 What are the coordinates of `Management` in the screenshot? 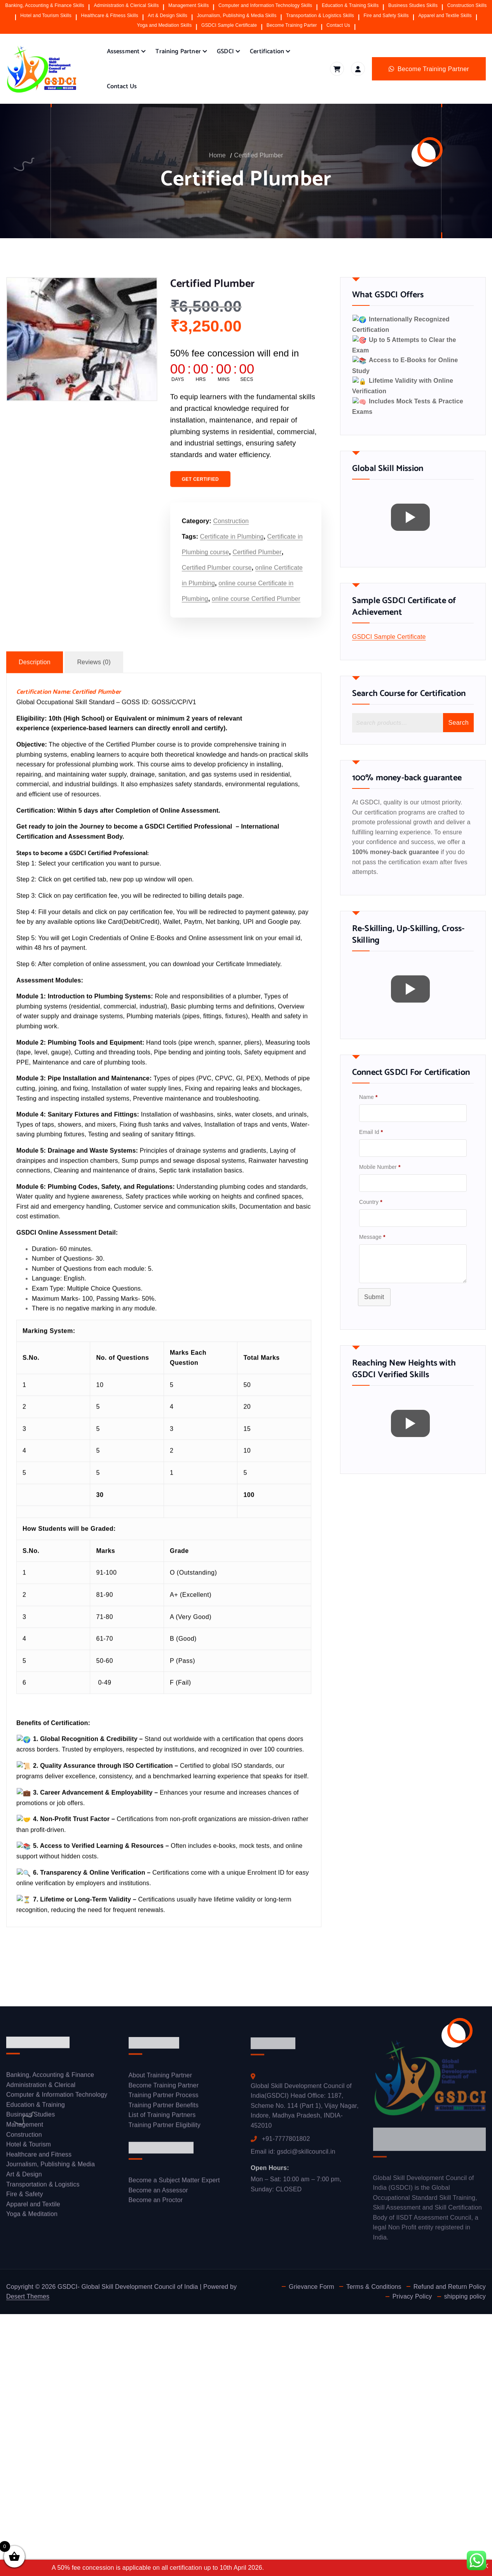 It's located at (24, 2126).